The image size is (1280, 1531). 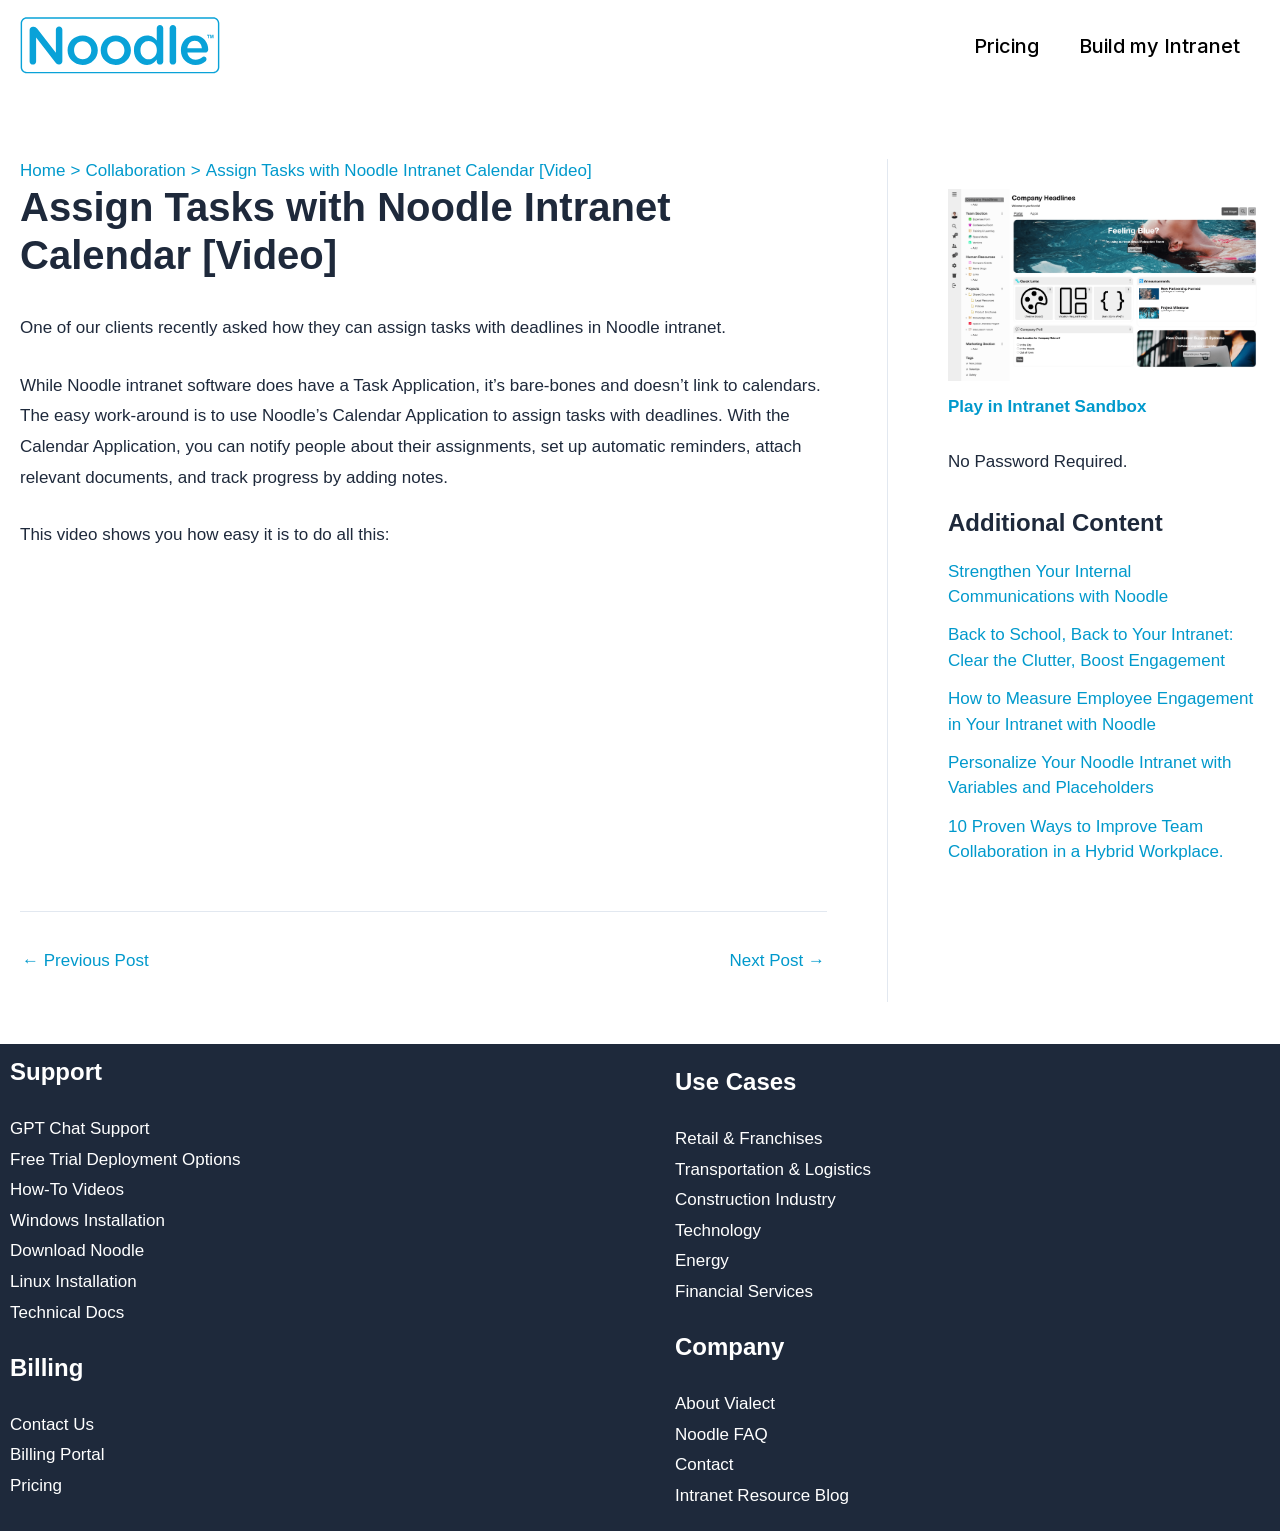 What do you see at coordinates (52, 1424) in the screenshot?
I see `Contact Us` at bounding box center [52, 1424].